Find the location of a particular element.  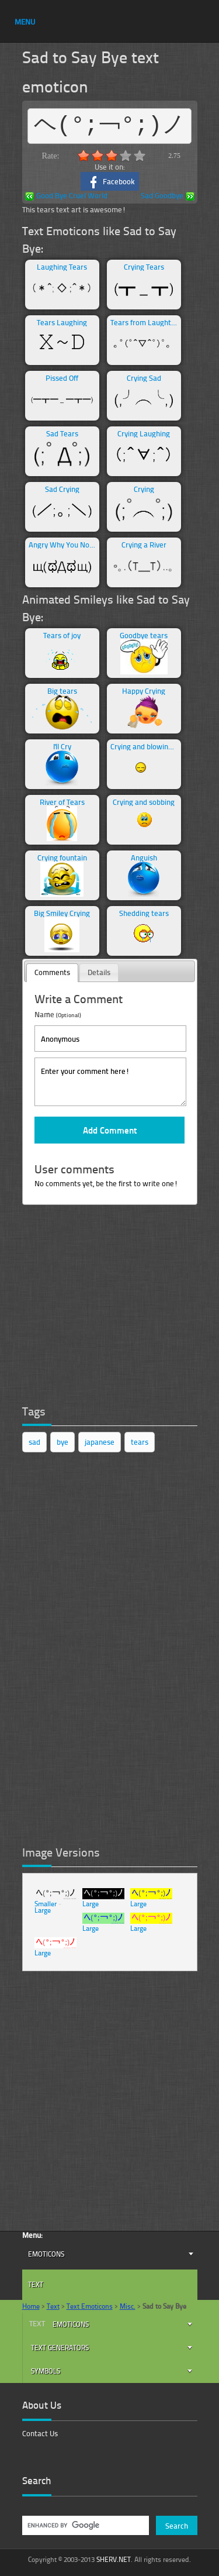

Comments [presentation] is located at coordinates (52, 972).